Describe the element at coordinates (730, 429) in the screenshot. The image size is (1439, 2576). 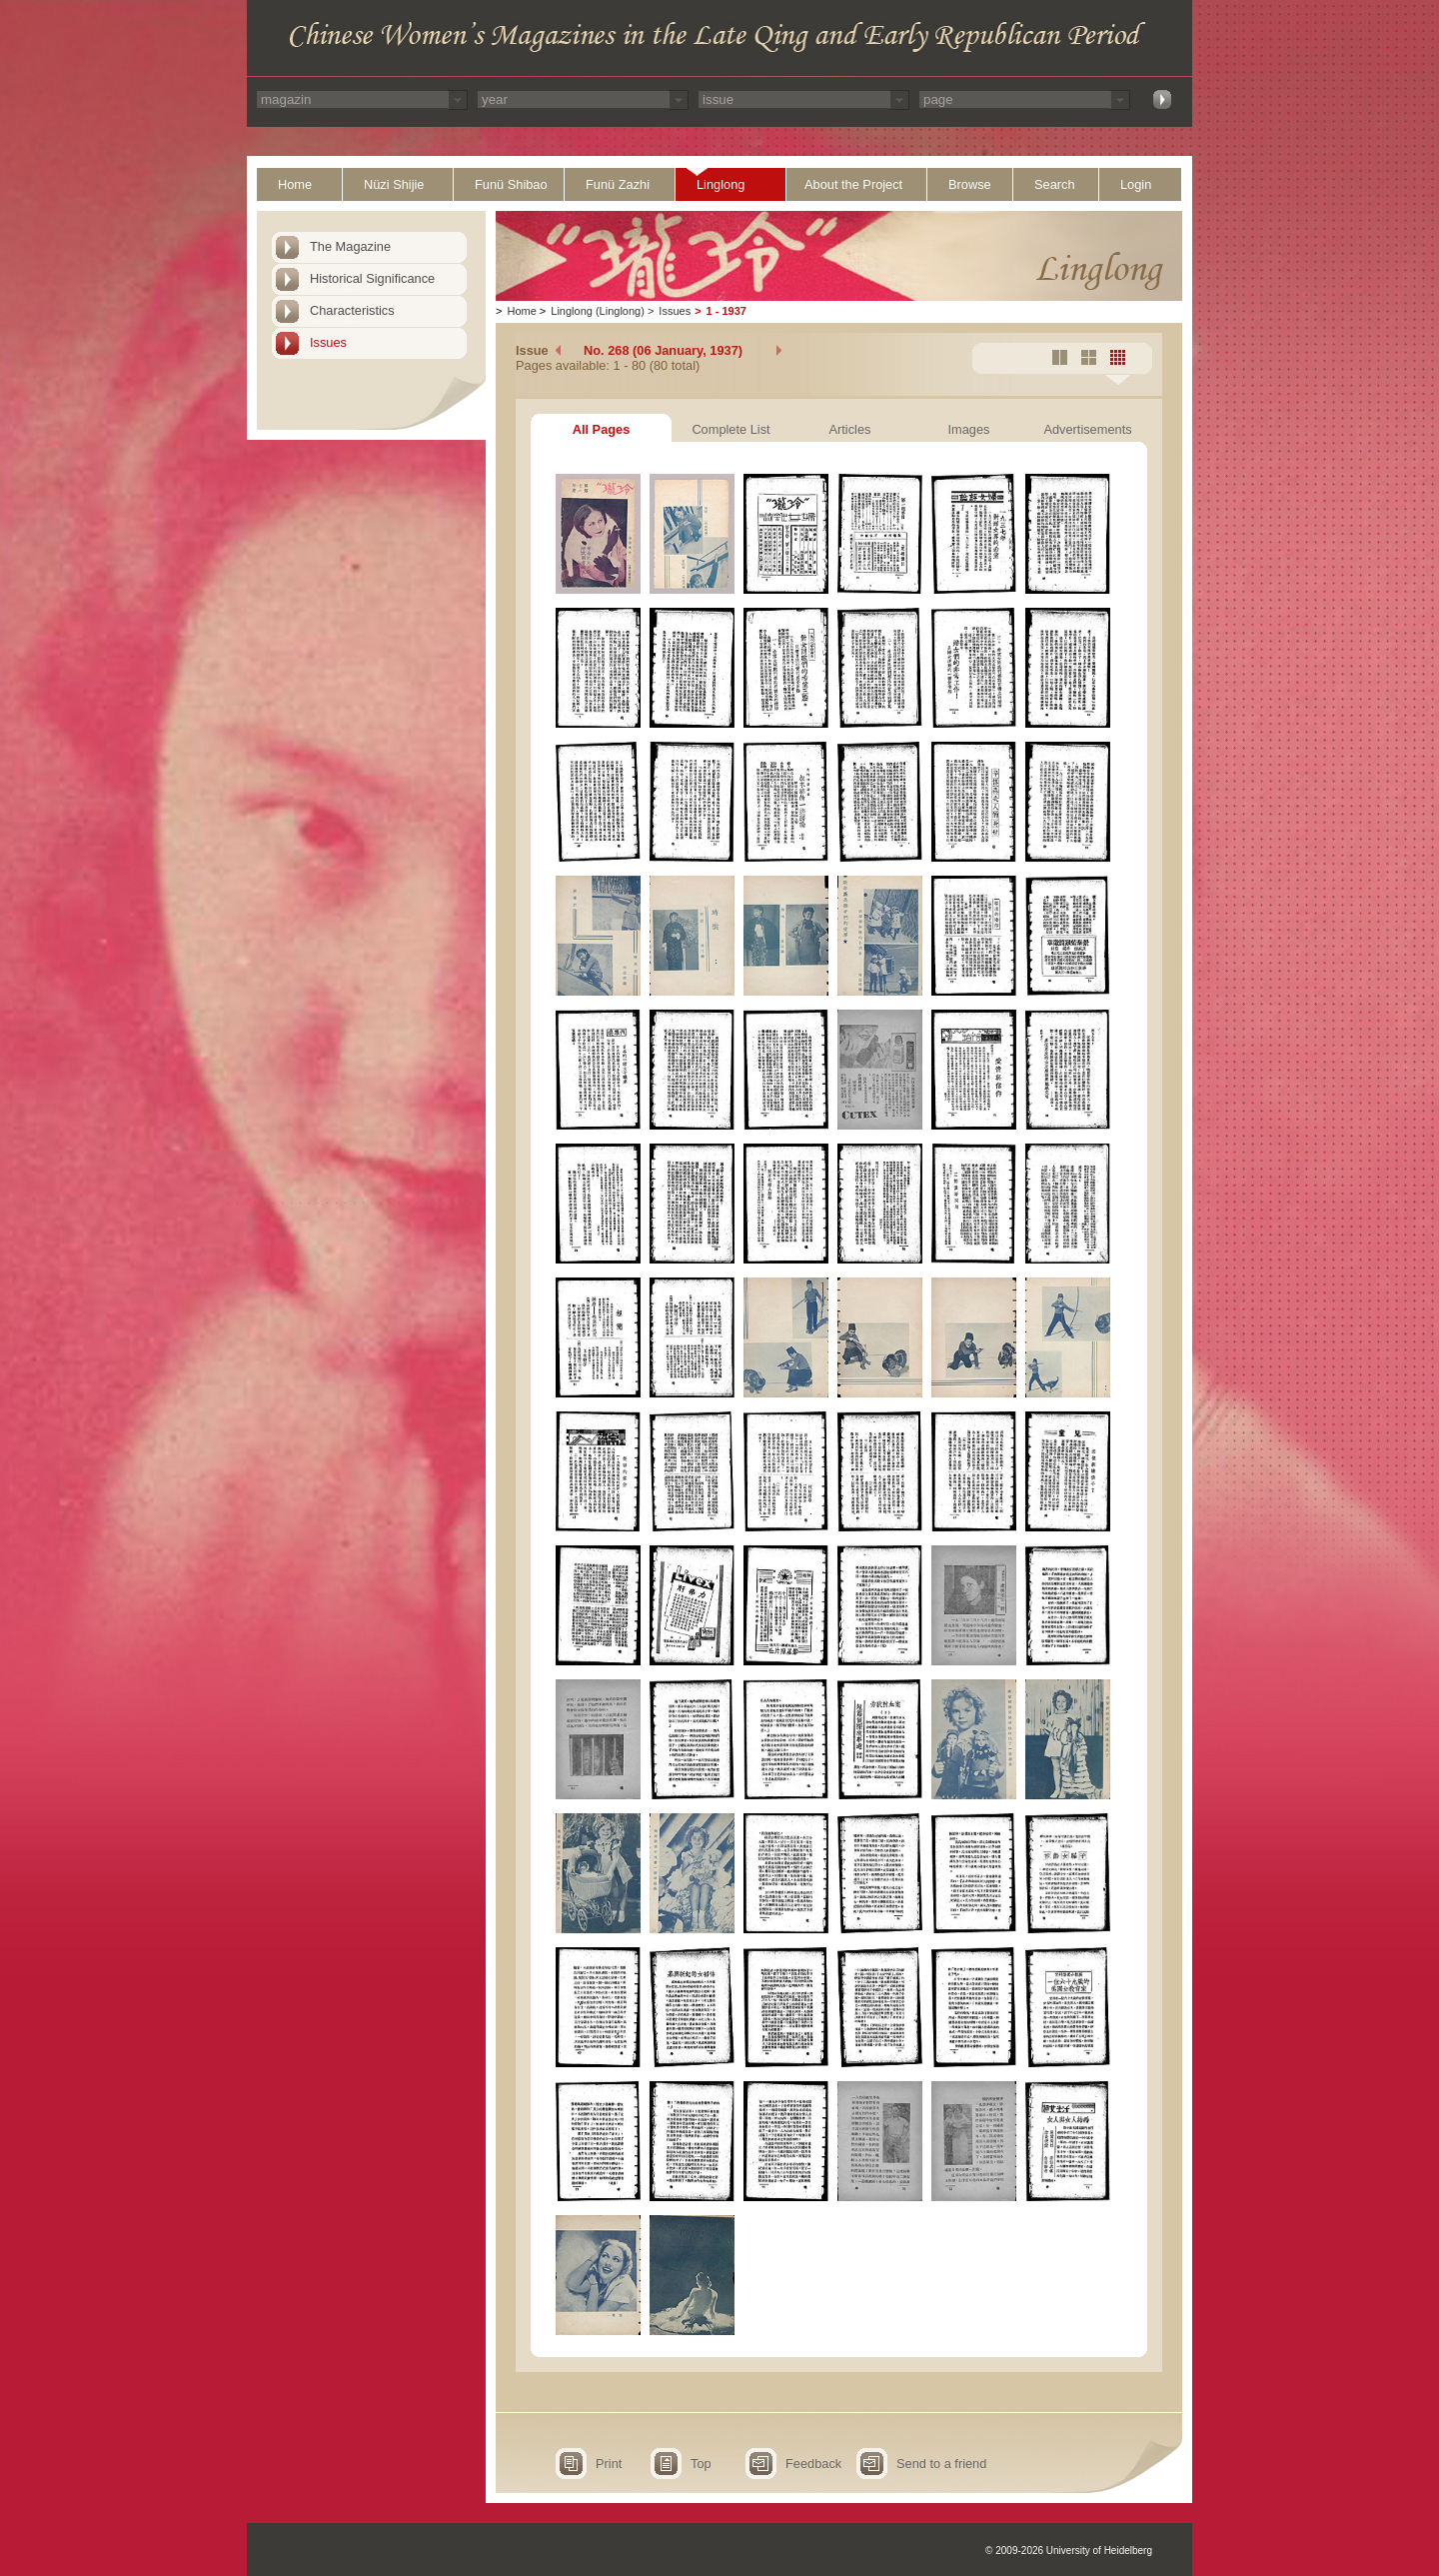
I see `Complete List` at that location.